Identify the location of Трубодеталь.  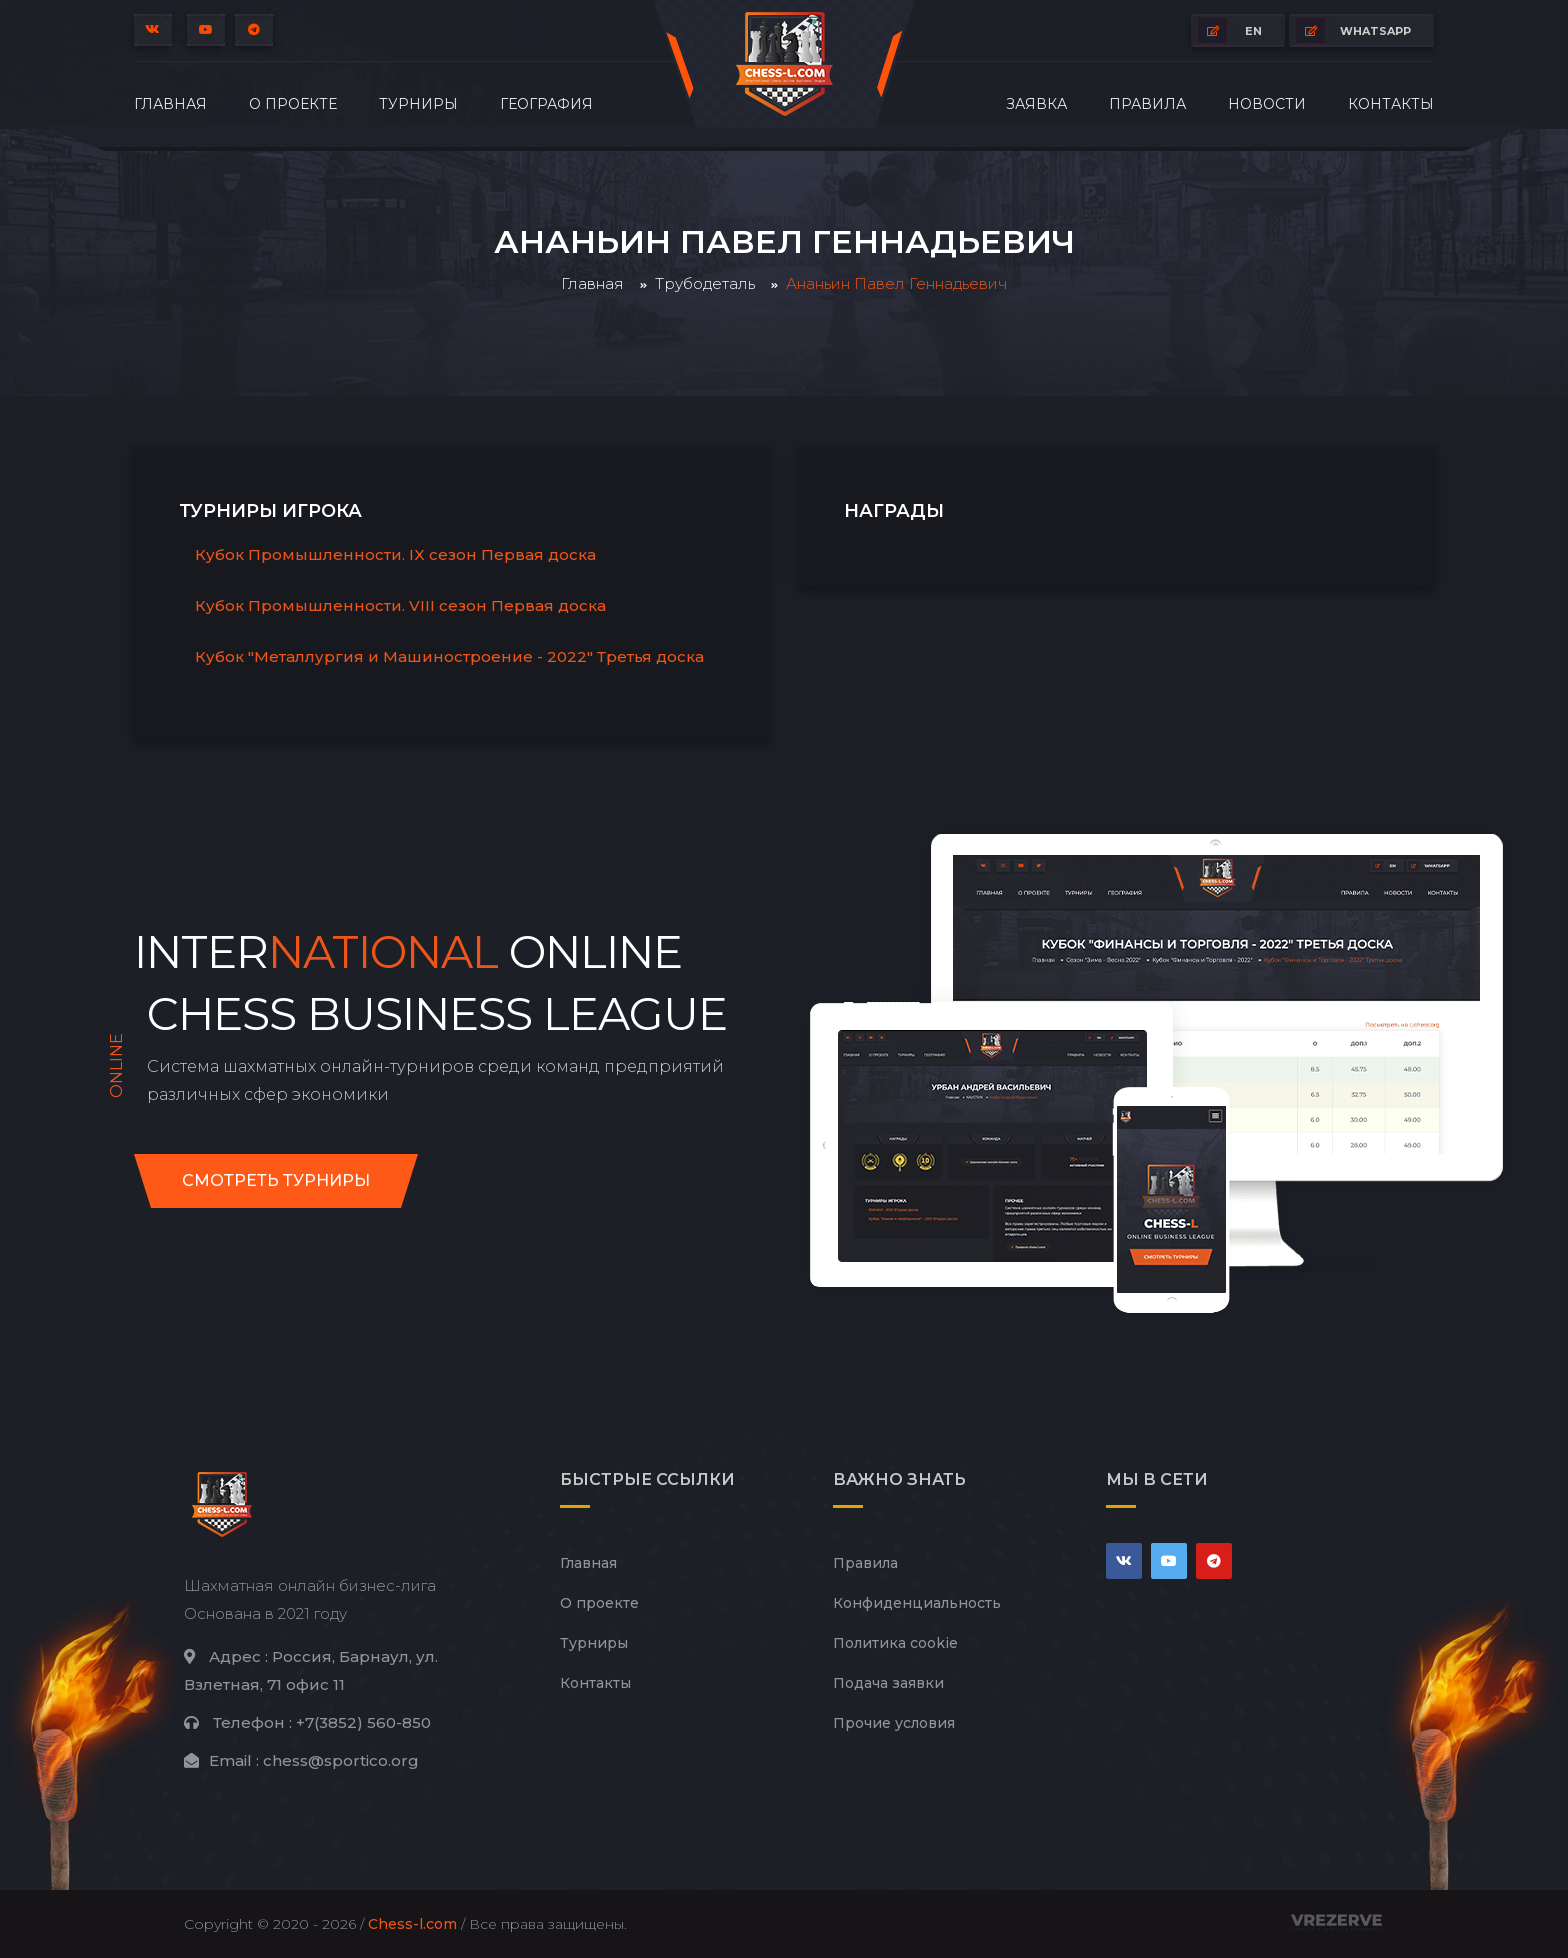
(705, 283).